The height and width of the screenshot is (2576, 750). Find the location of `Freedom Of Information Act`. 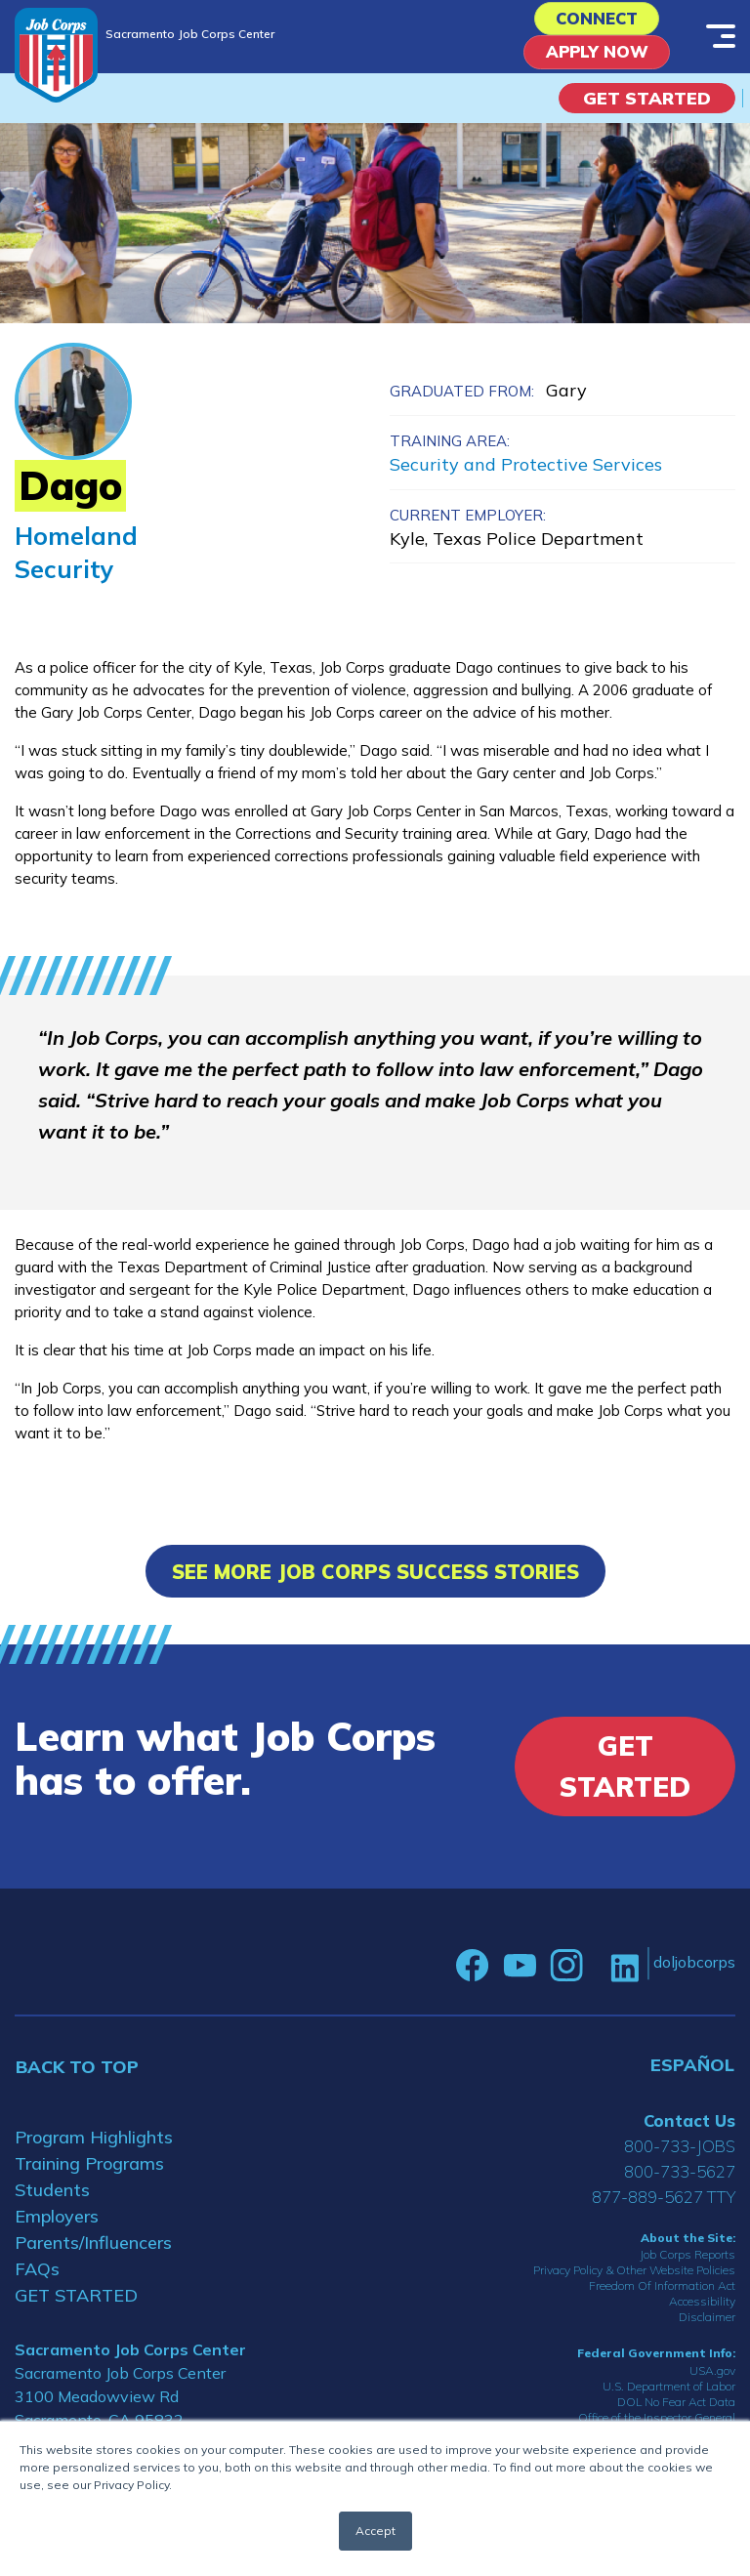

Freedom Of Information Act is located at coordinates (662, 2294).